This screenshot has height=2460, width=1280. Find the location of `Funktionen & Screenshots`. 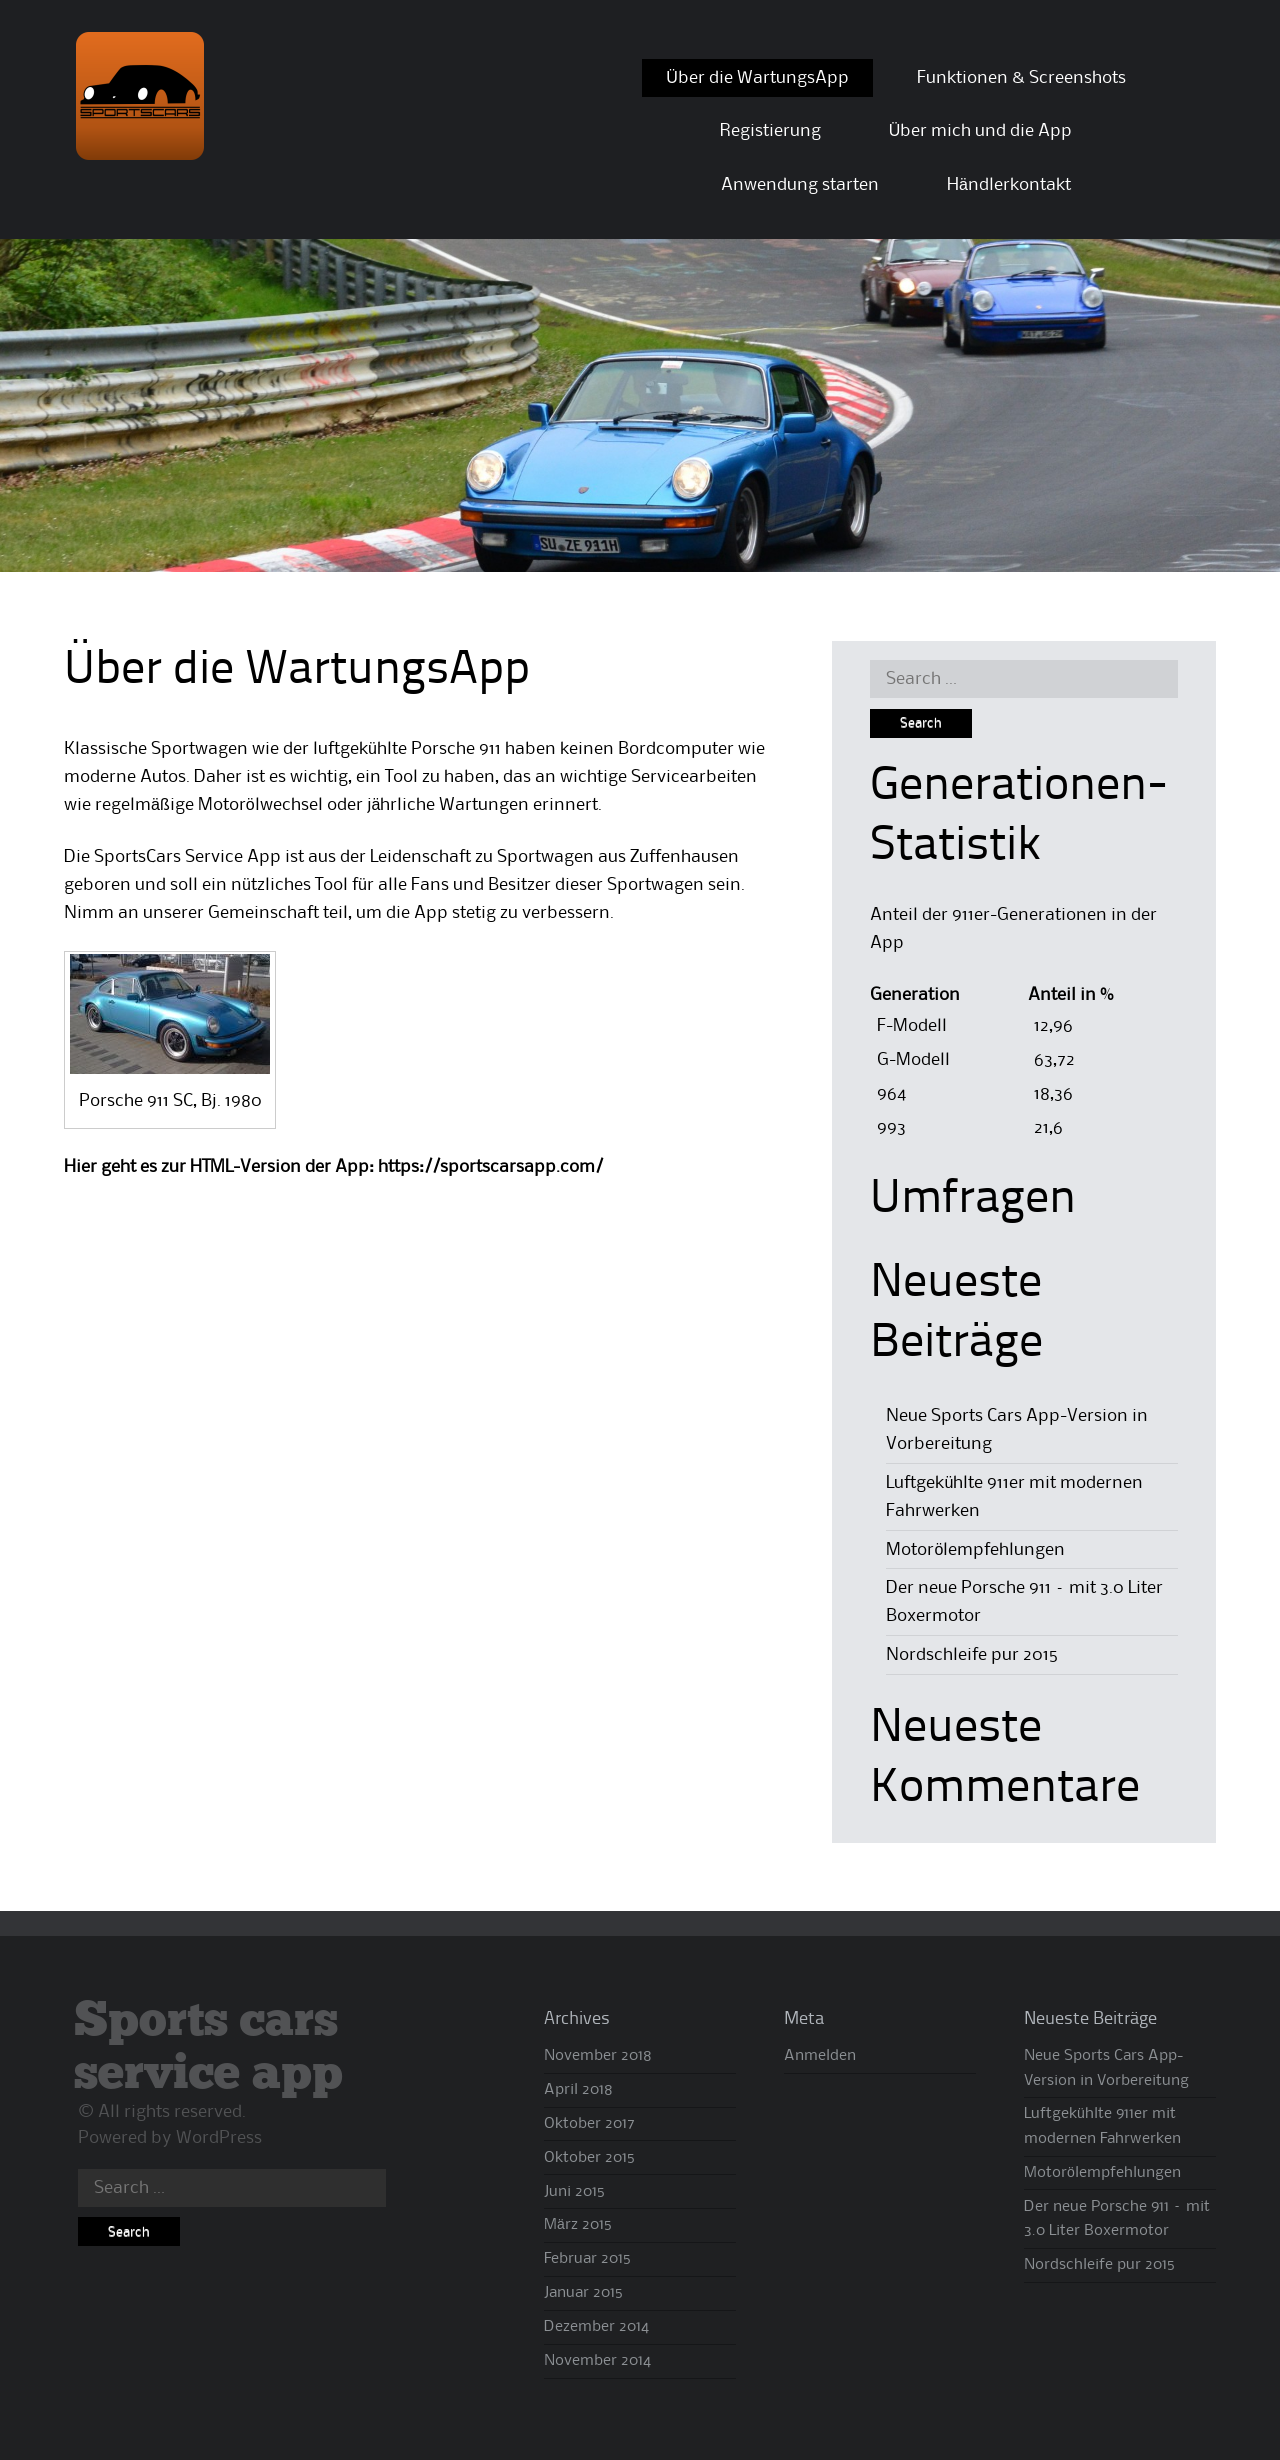

Funktionen & Screenshots is located at coordinates (1021, 78).